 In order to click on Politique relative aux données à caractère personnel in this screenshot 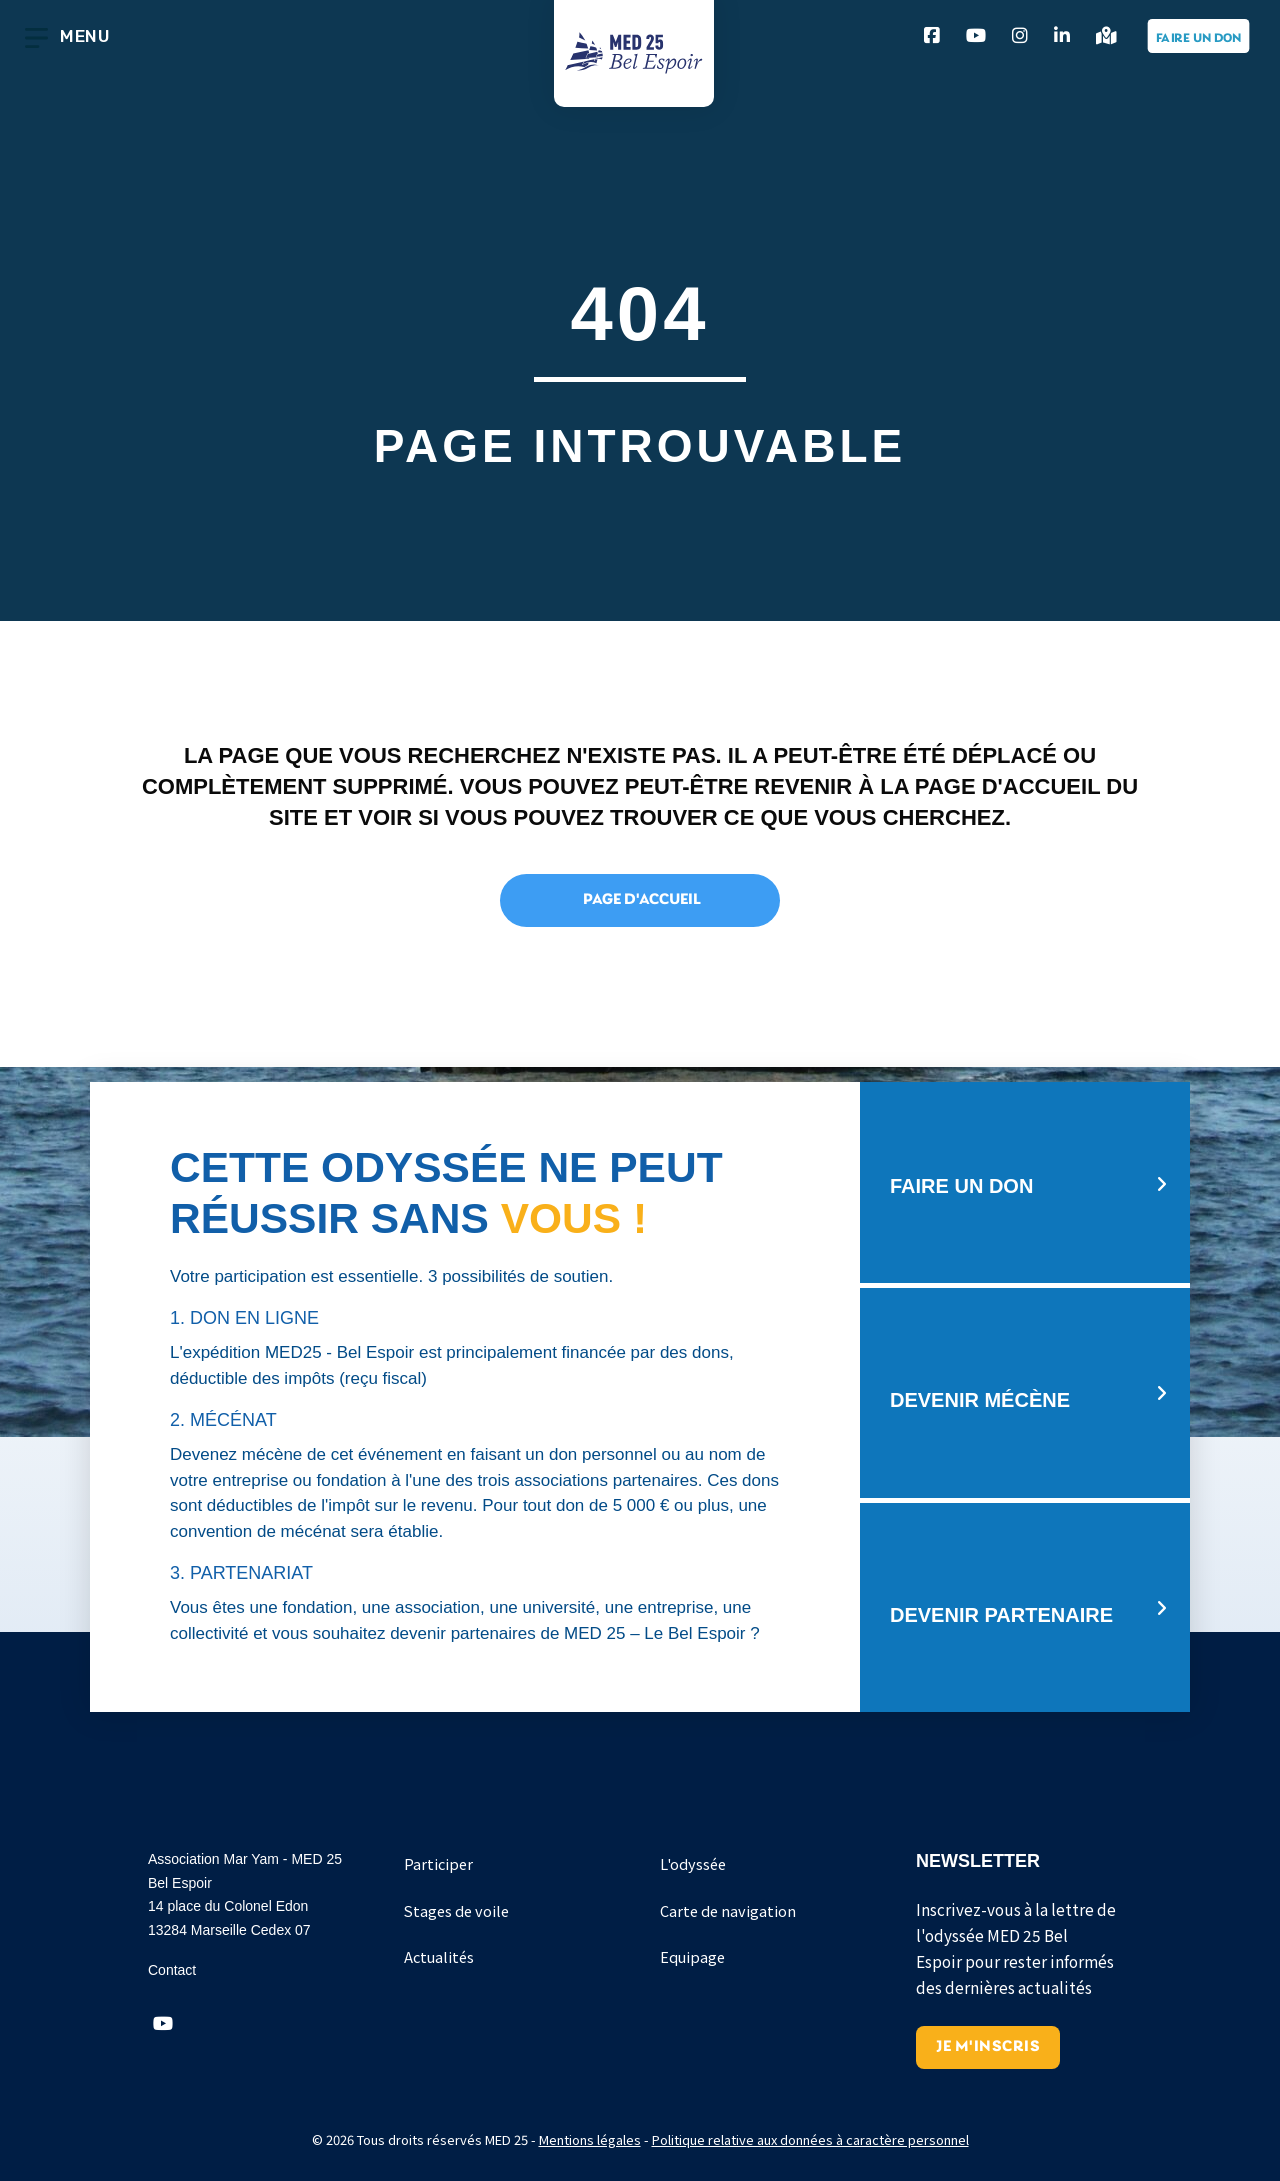, I will do `click(810, 2139)`.